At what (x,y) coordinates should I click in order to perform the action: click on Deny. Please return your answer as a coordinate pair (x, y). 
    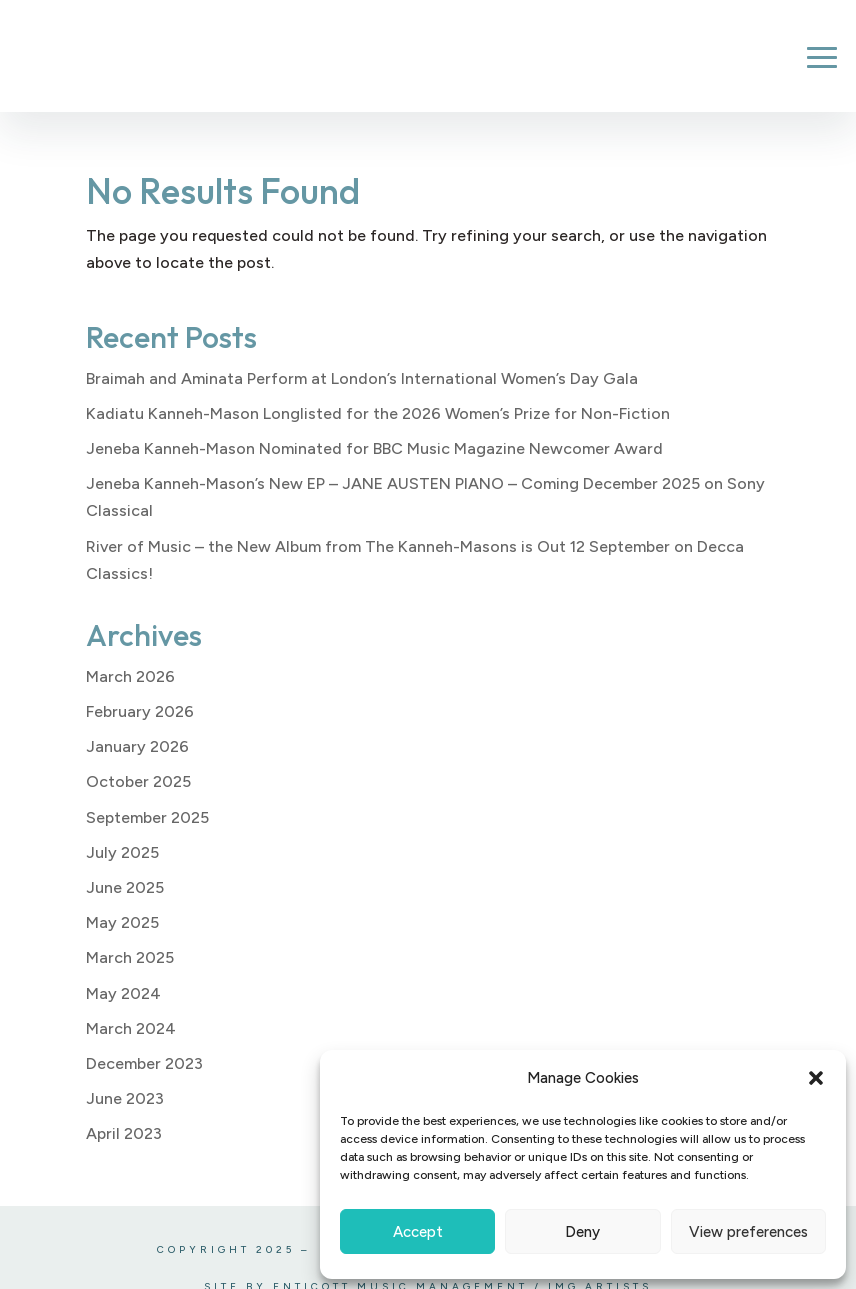
    Looking at the image, I should click on (582, 1232).